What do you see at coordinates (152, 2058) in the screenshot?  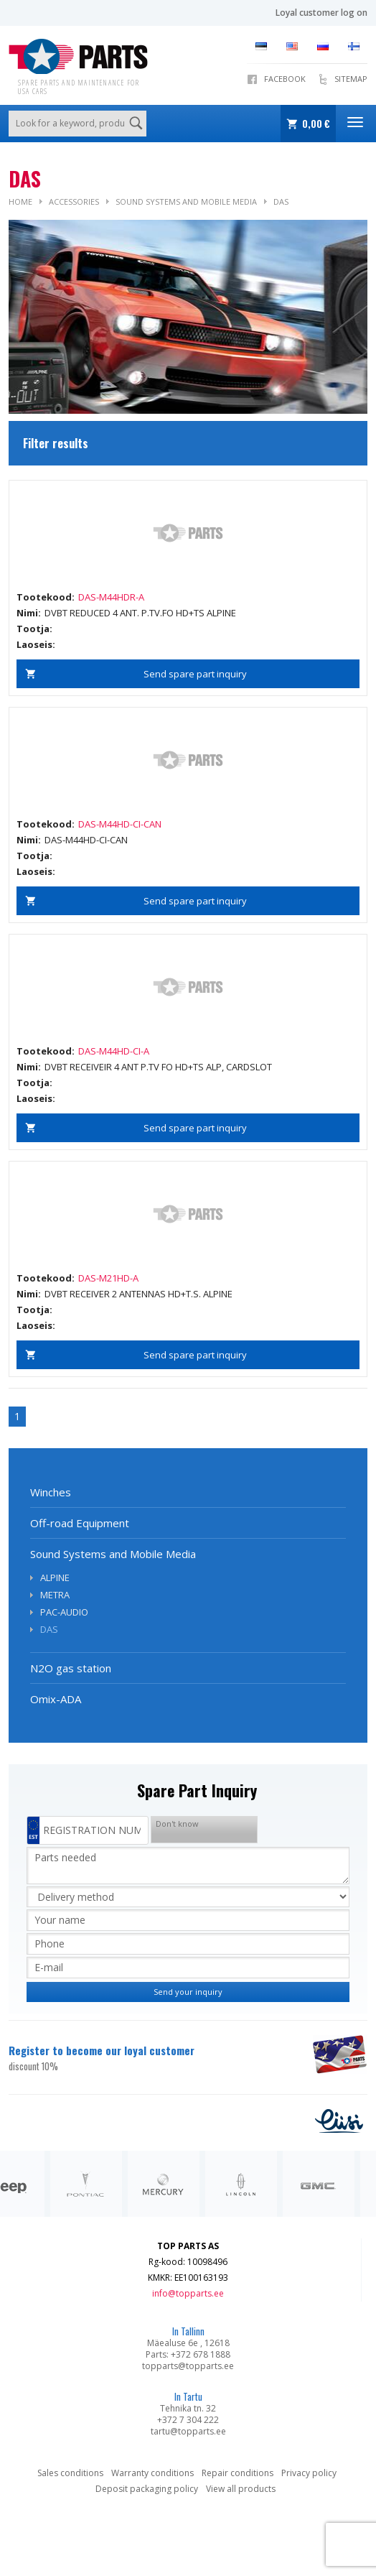 I see `Register to become our loyal customer` at bounding box center [152, 2058].